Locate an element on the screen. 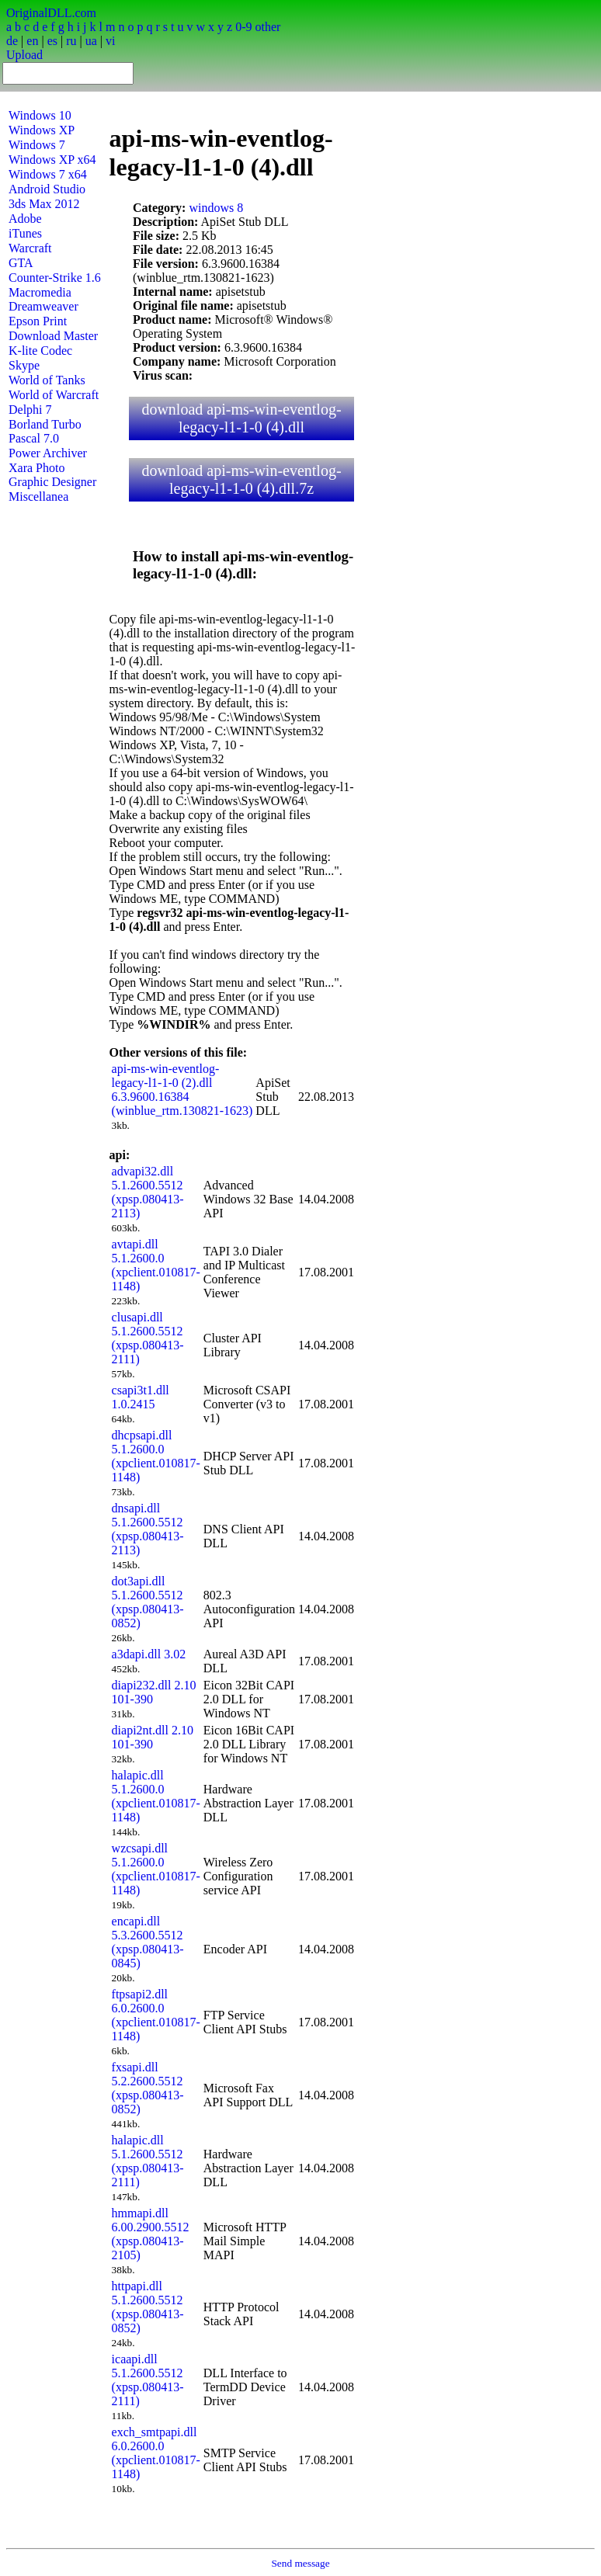 The height and width of the screenshot is (2576, 601). avtapi.dll 5.1.2600.0 (xpclient.010817-1148) is located at coordinates (156, 1265).